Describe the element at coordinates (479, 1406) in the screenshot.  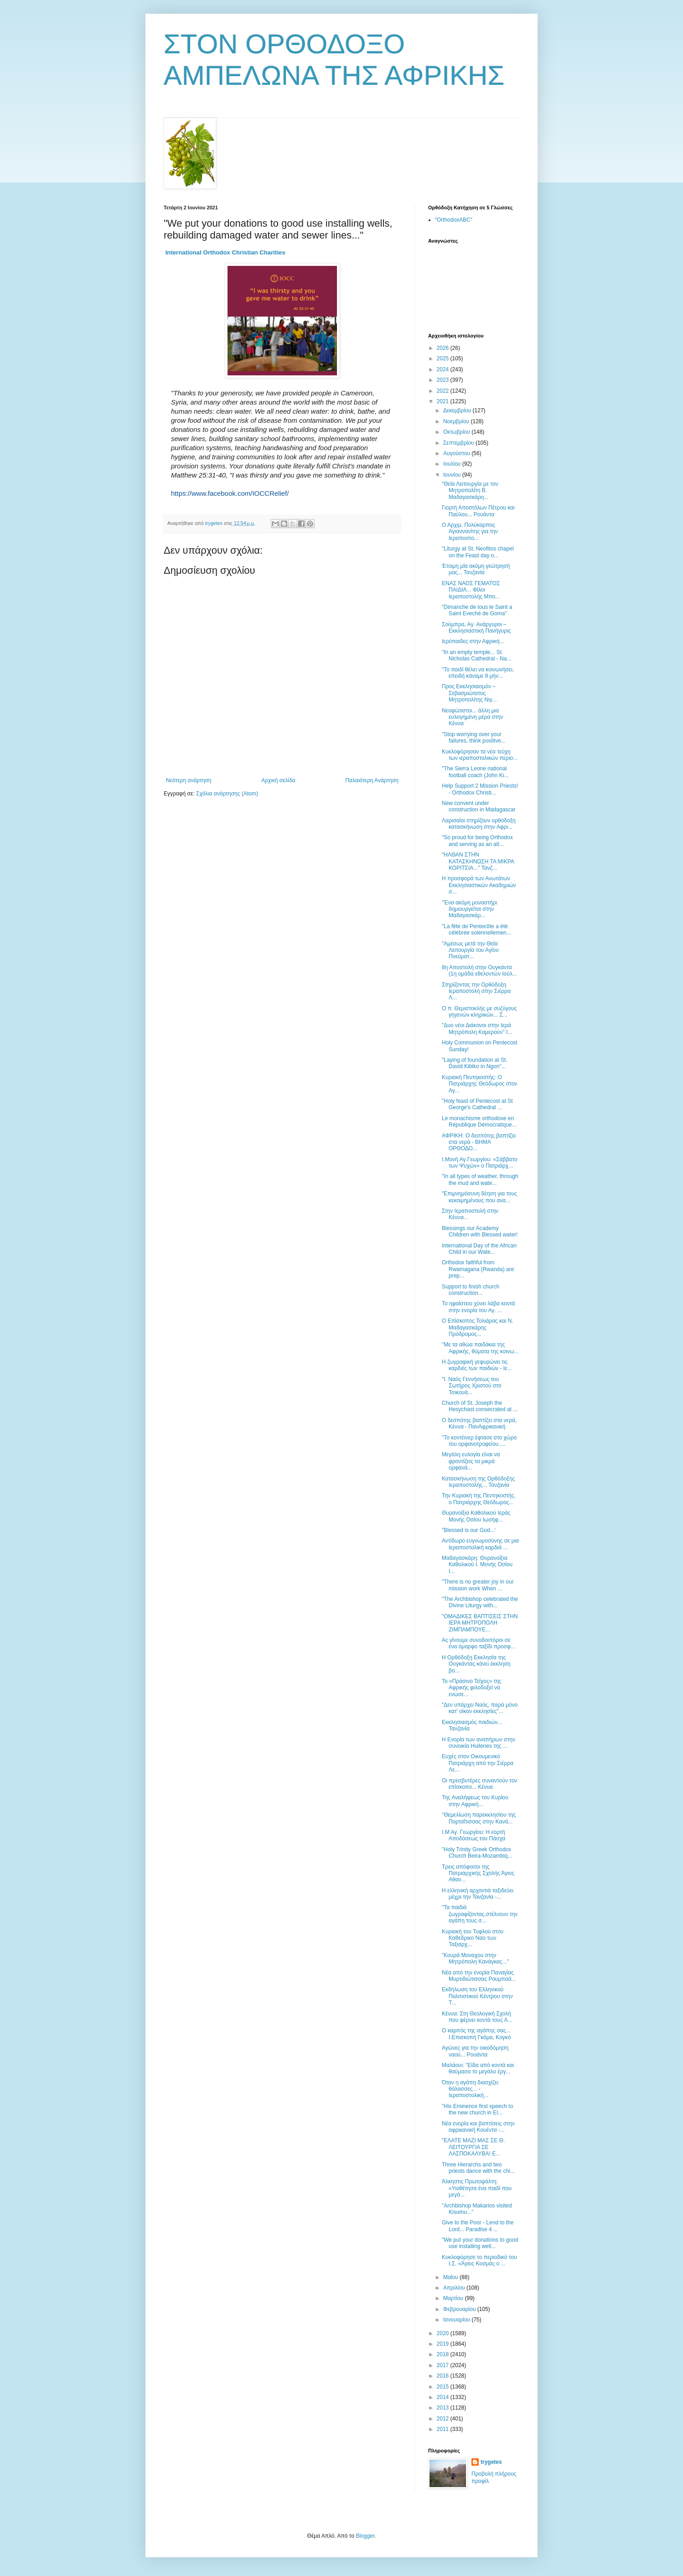
I see `Church of St. Joseph the Hesychast consecrated at ...` at that location.